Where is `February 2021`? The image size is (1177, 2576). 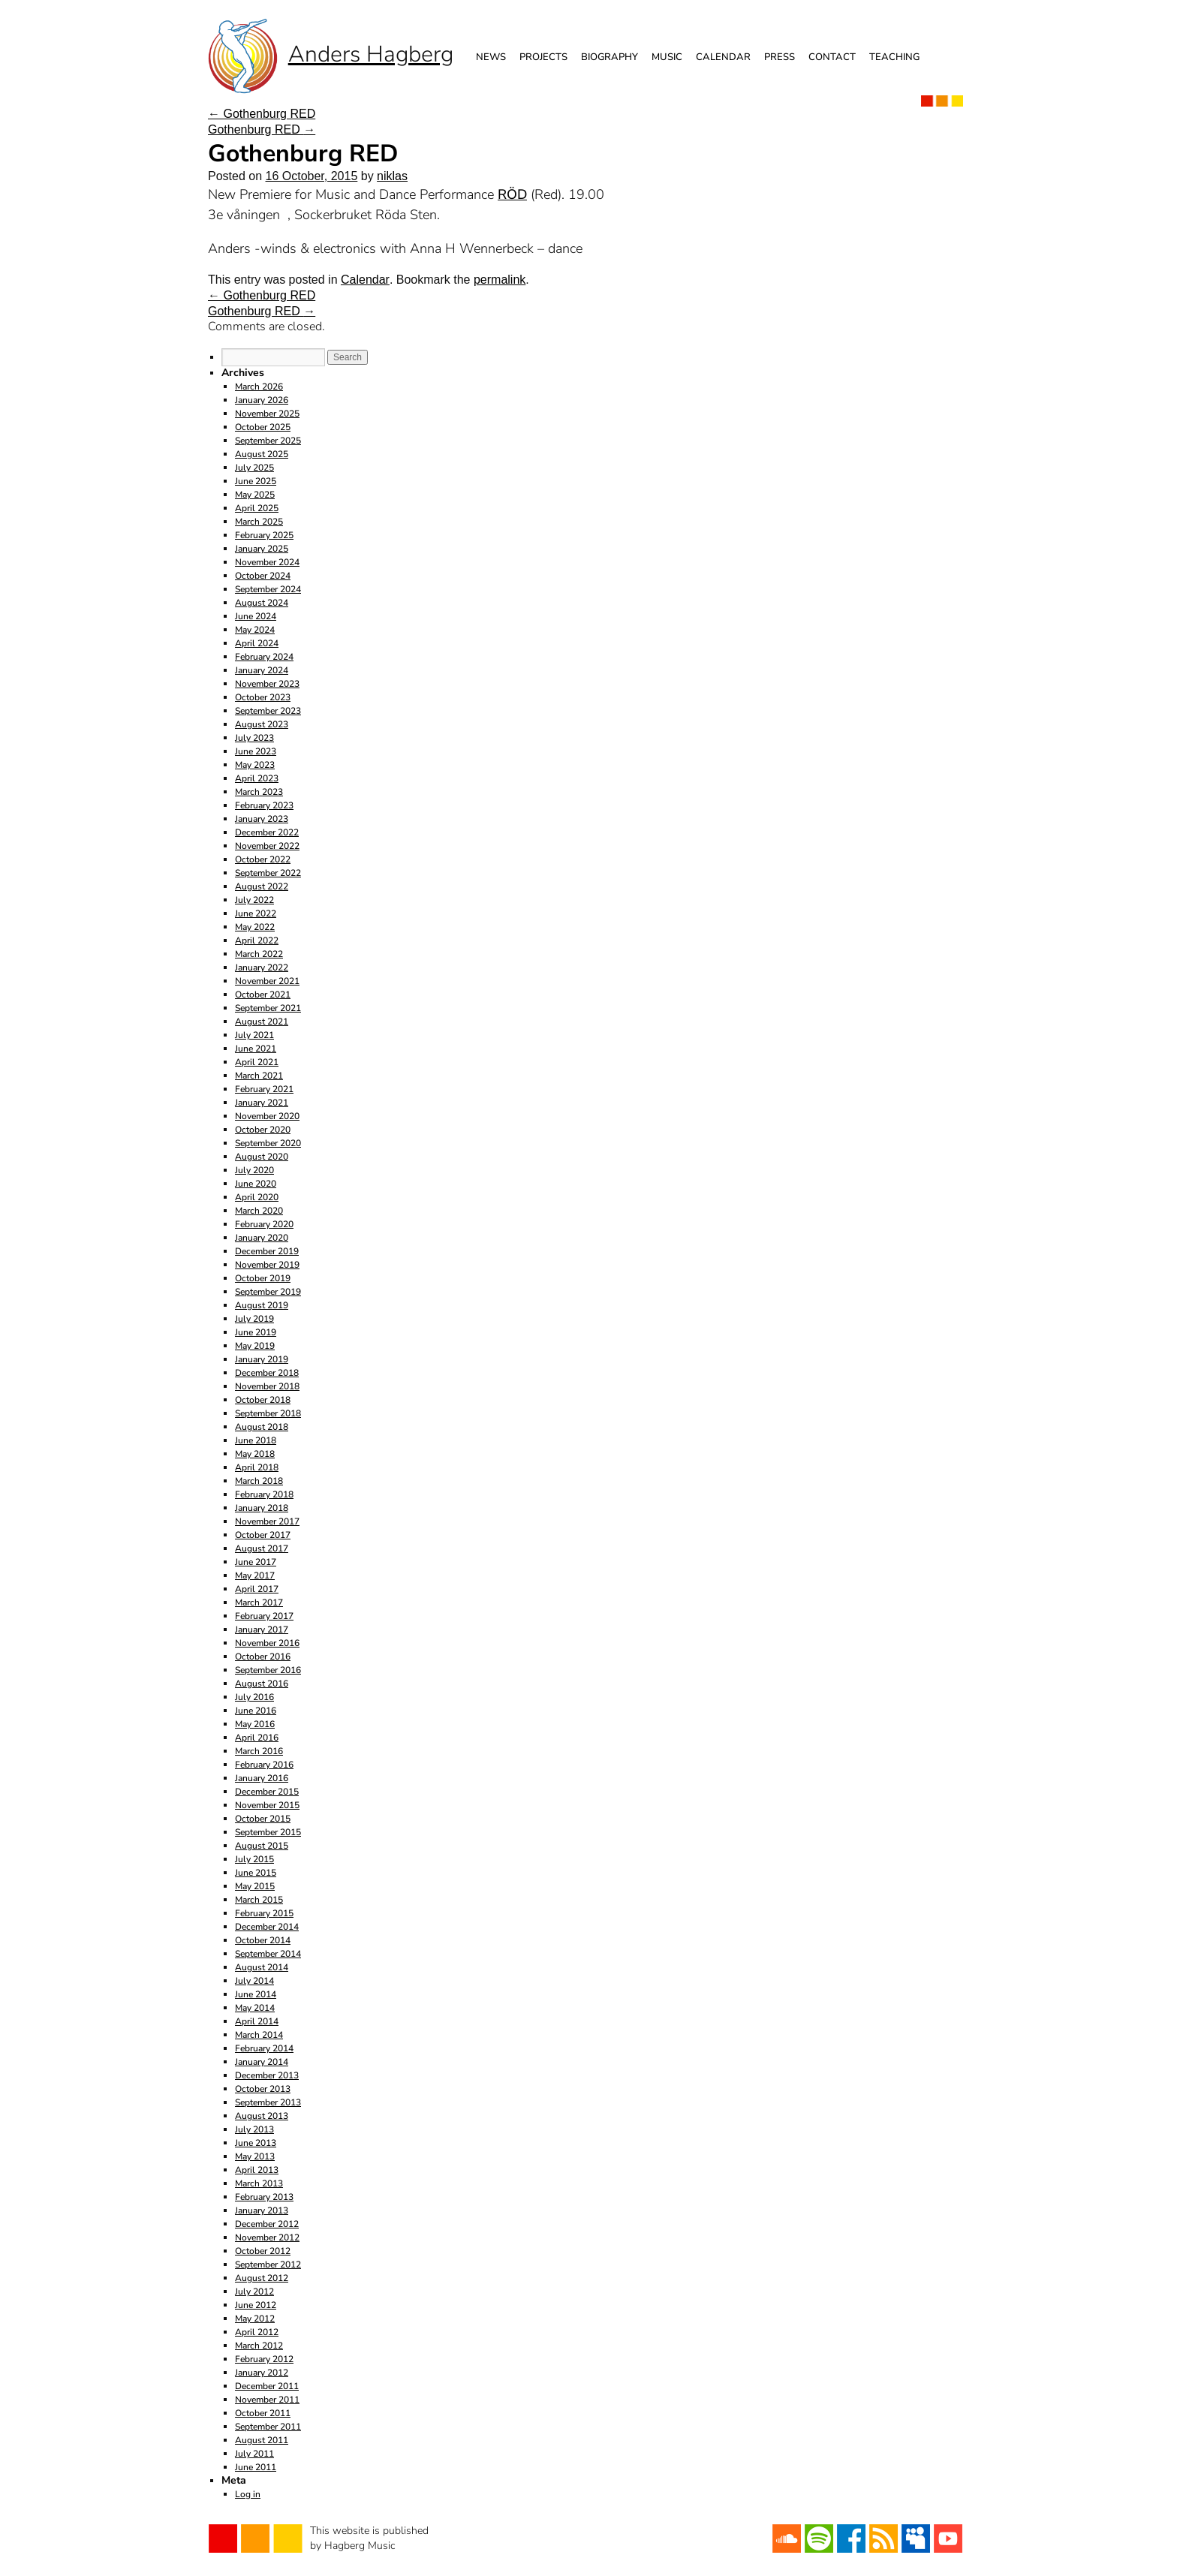
February 2021 is located at coordinates (264, 1089).